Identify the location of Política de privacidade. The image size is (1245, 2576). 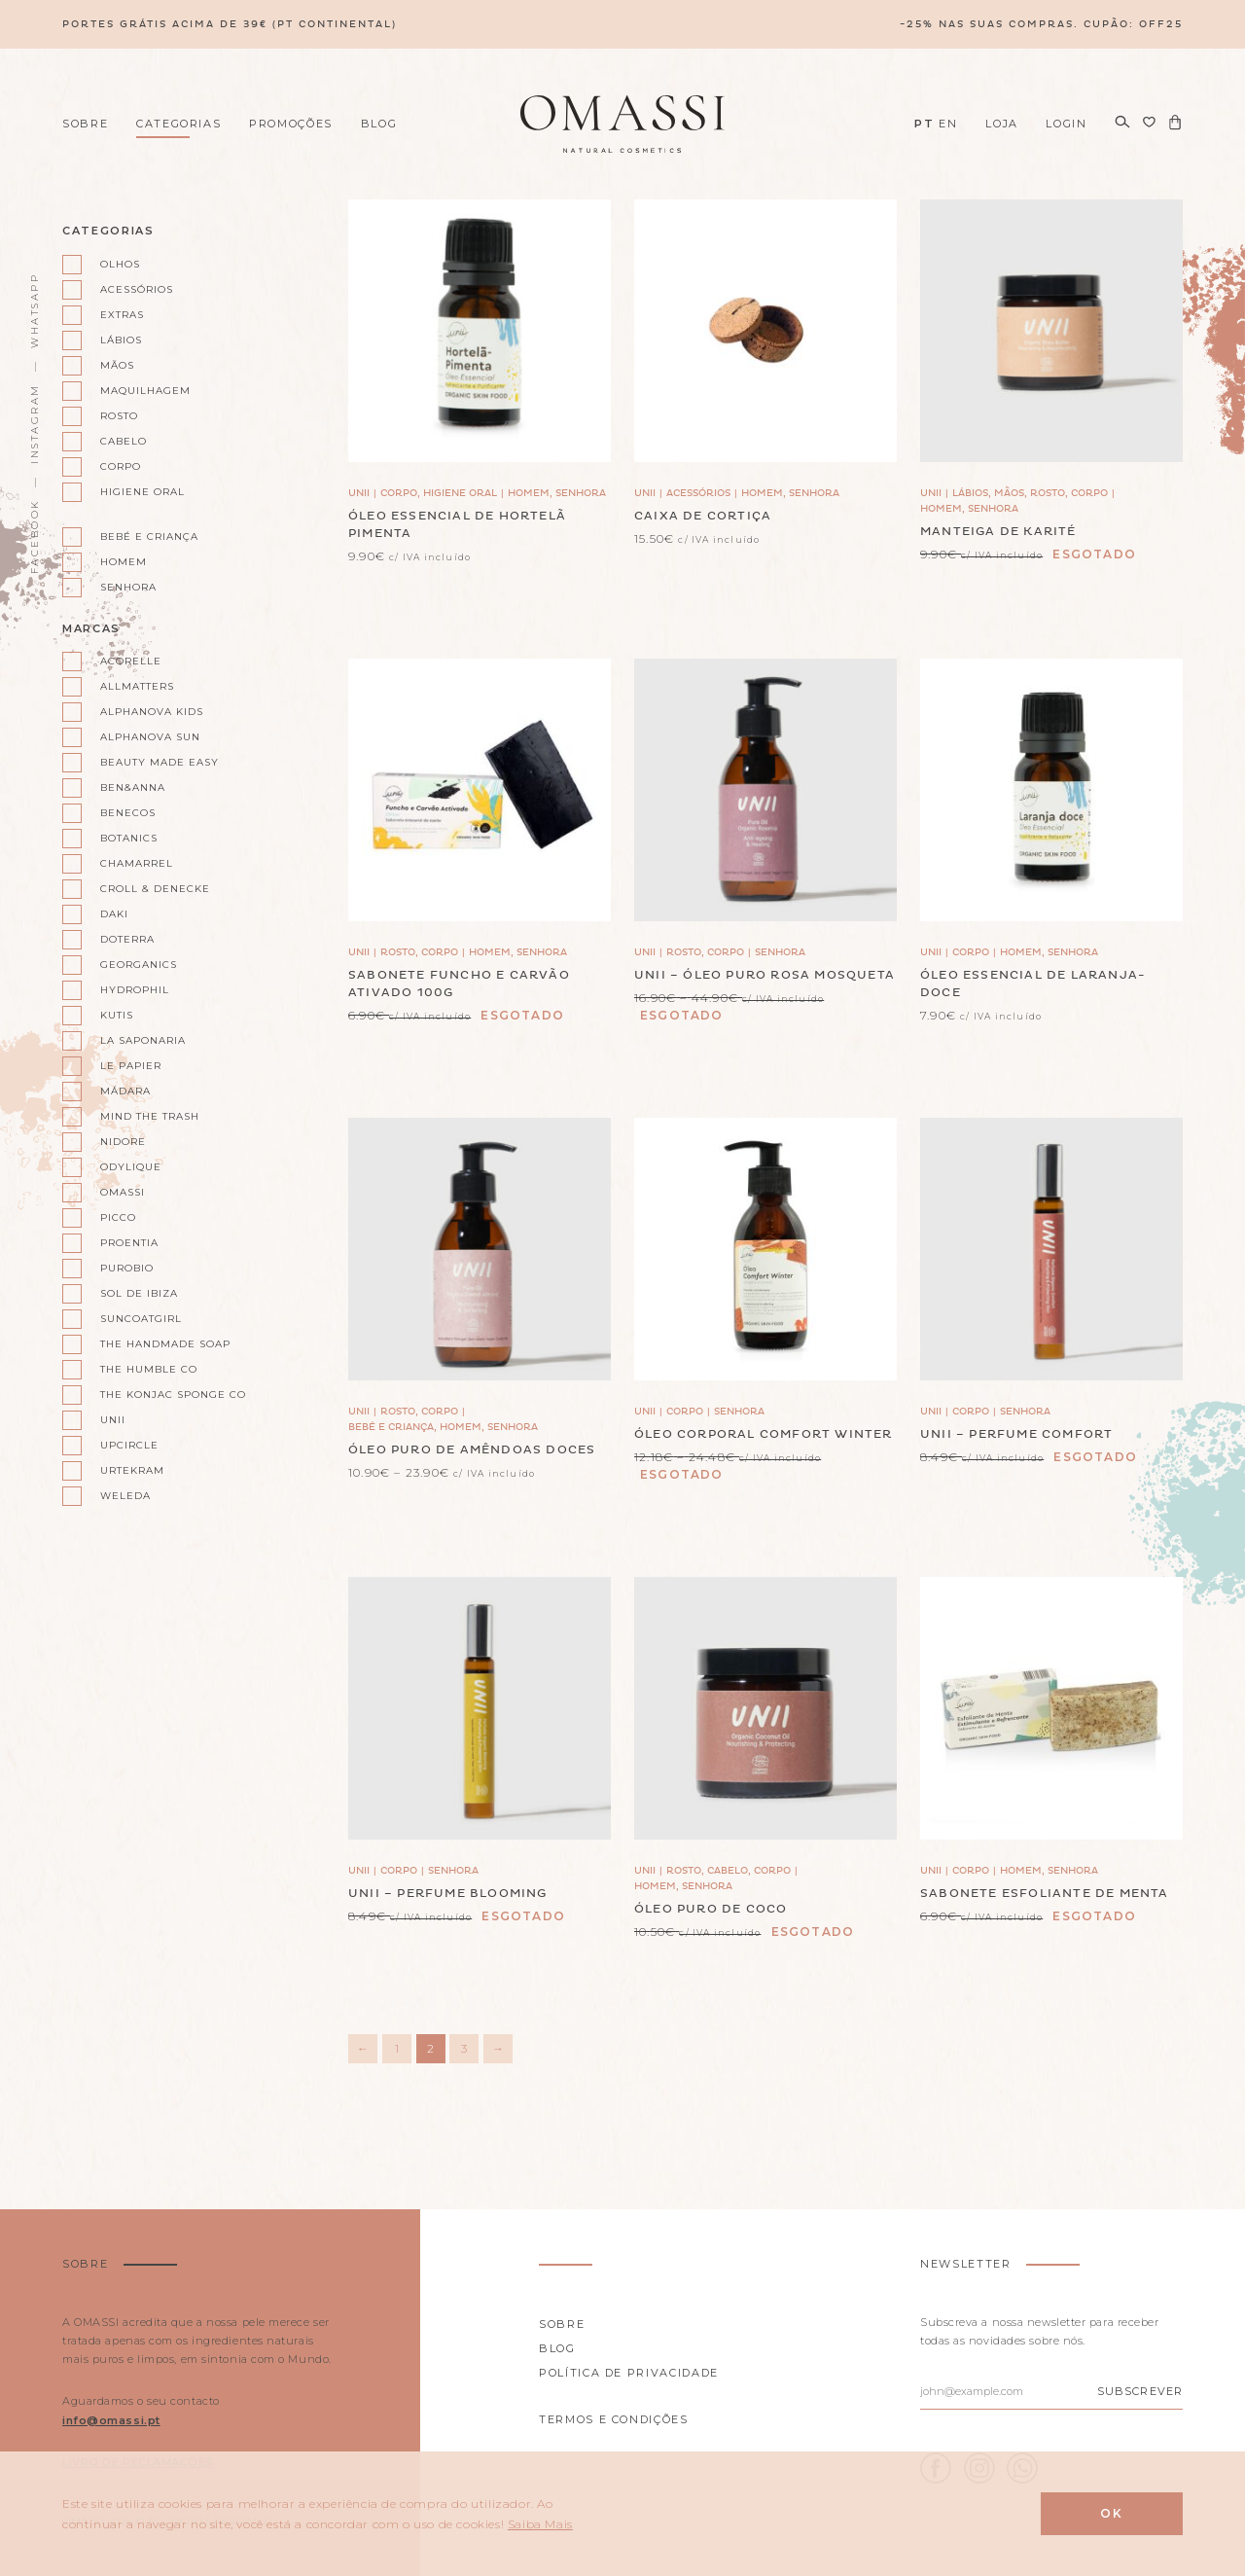
(629, 2372).